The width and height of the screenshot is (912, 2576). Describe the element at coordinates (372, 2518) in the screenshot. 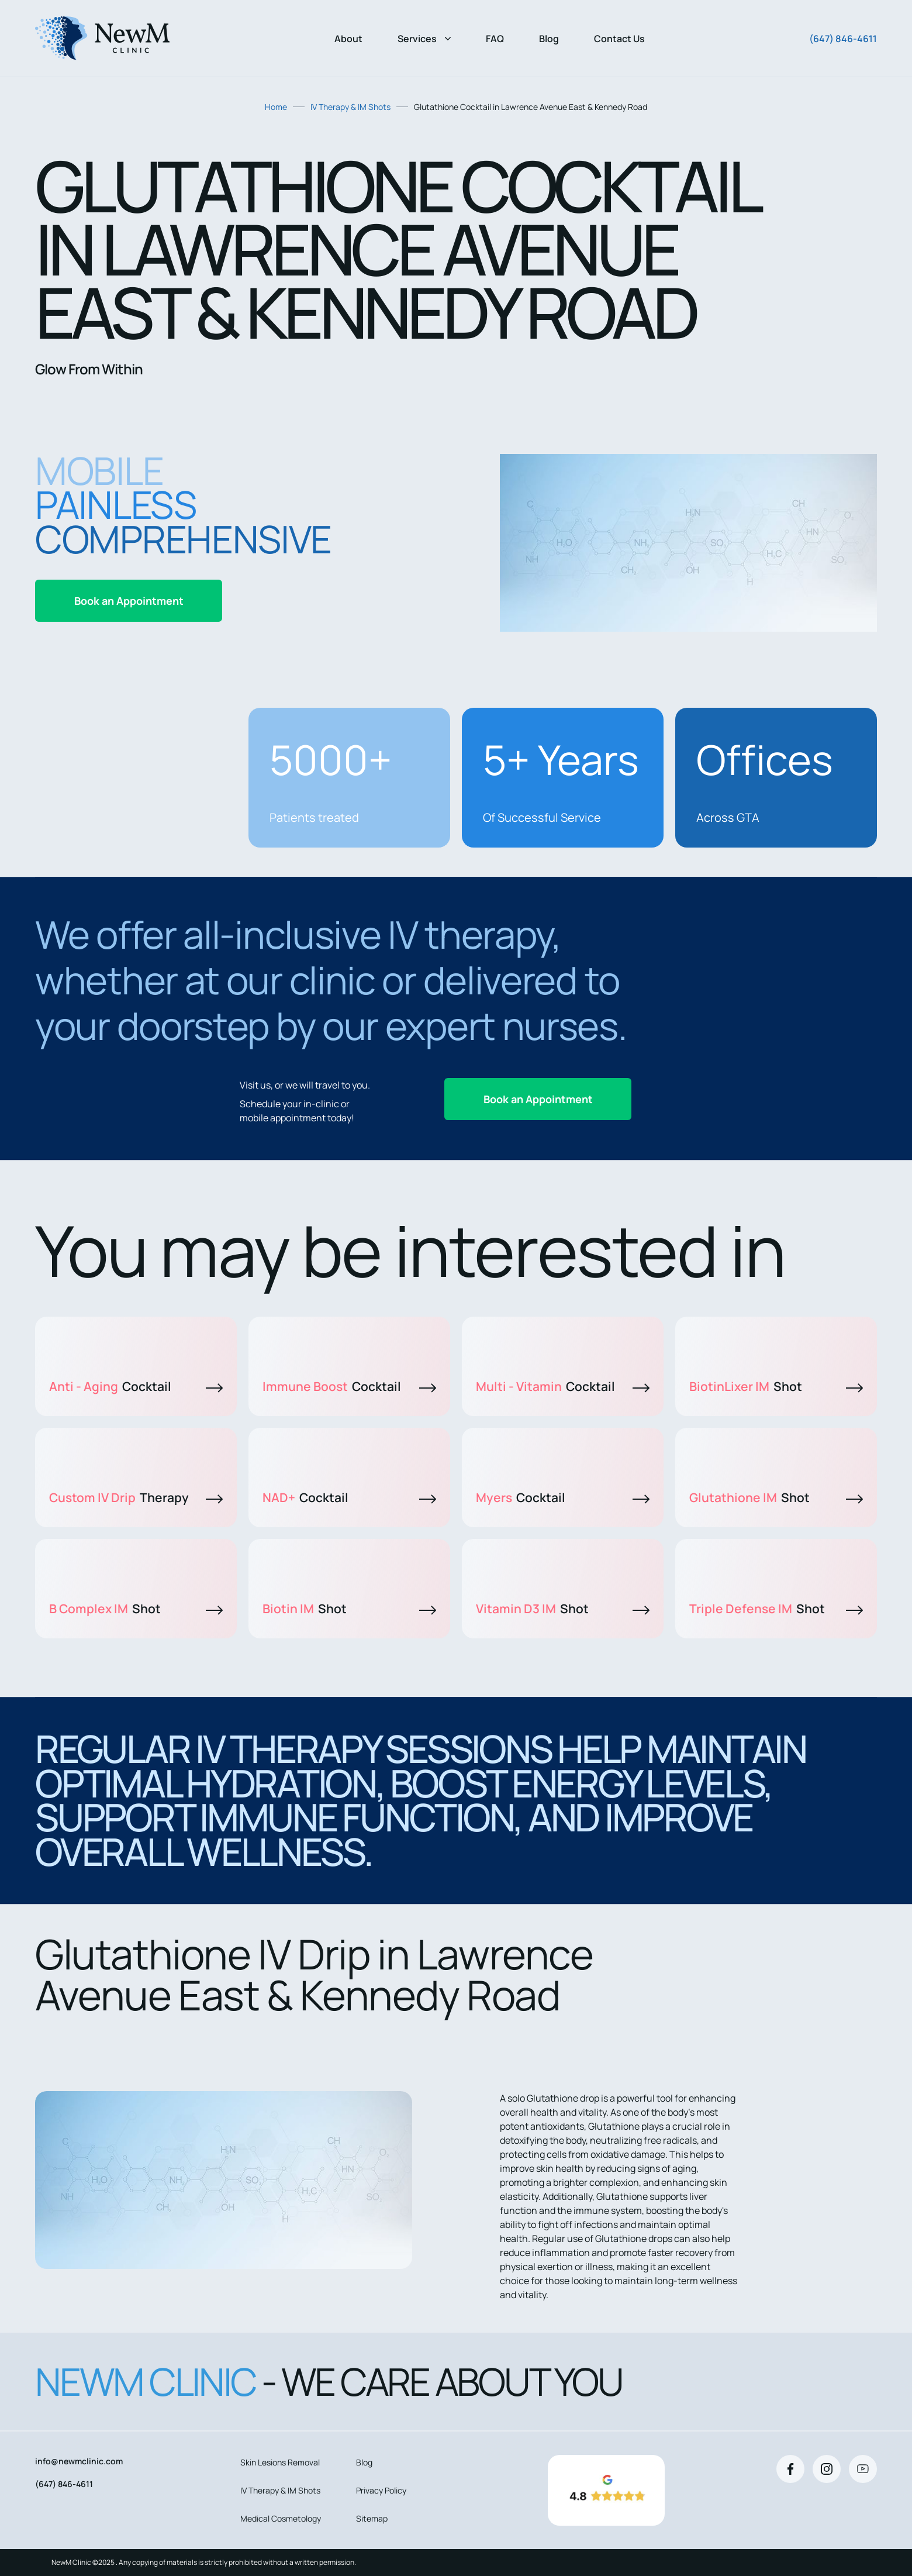

I see `Sitemap` at that location.